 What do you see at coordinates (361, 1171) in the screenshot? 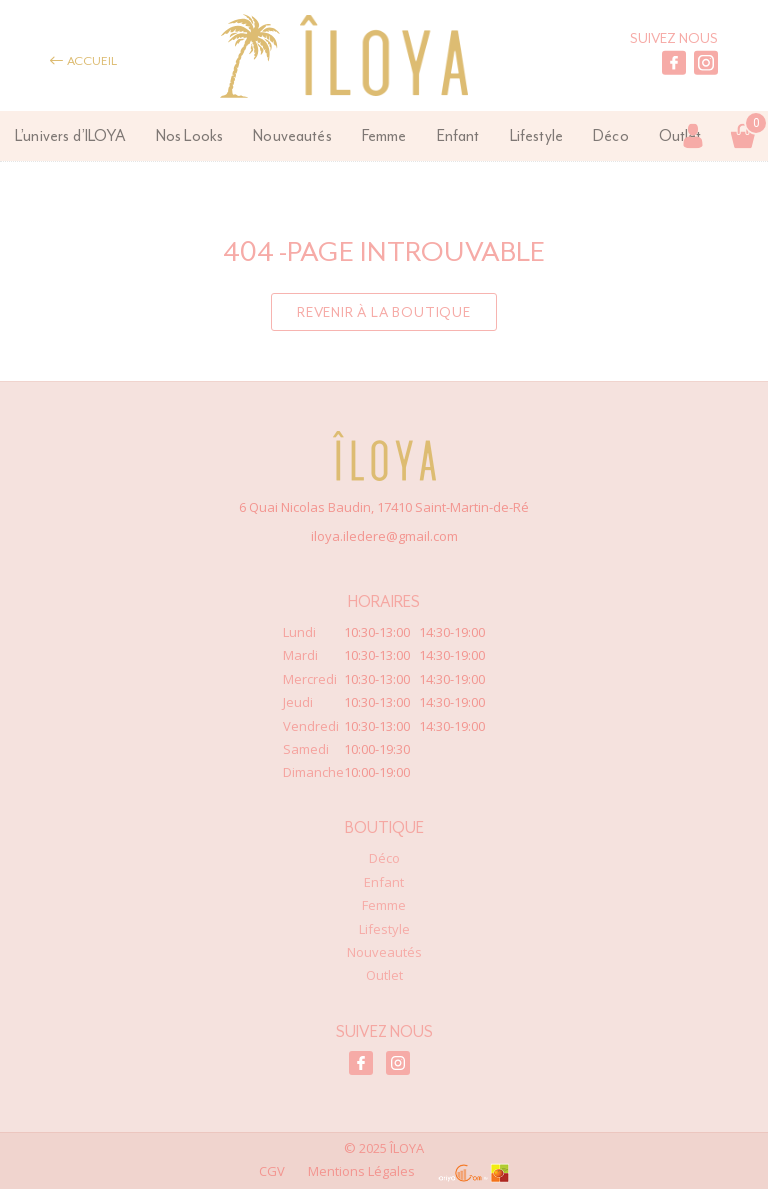
I see `Mentions Légales` at bounding box center [361, 1171].